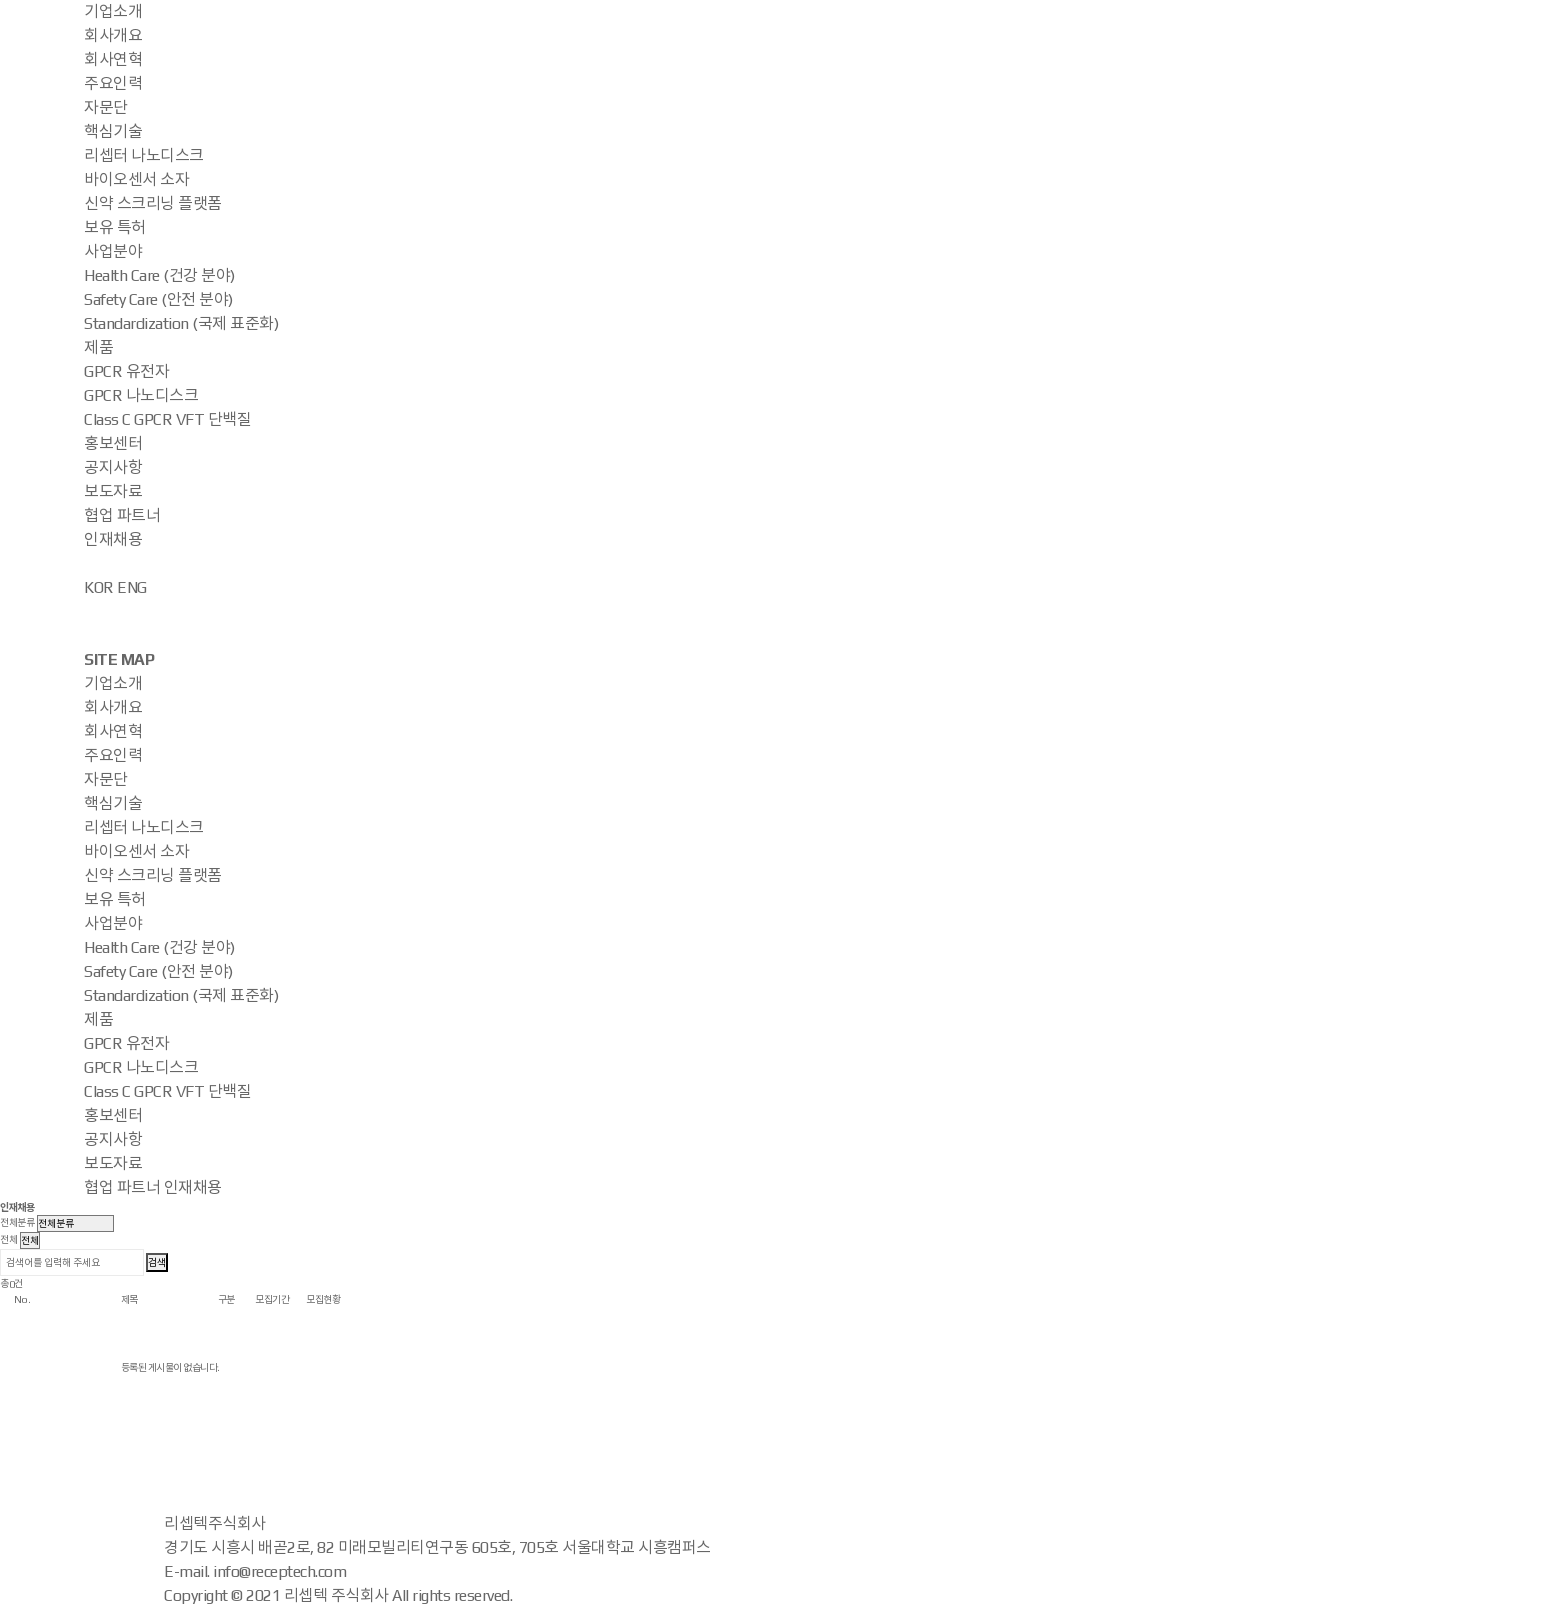  What do you see at coordinates (8, 1239) in the screenshot?
I see `전체` at bounding box center [8, 1239].